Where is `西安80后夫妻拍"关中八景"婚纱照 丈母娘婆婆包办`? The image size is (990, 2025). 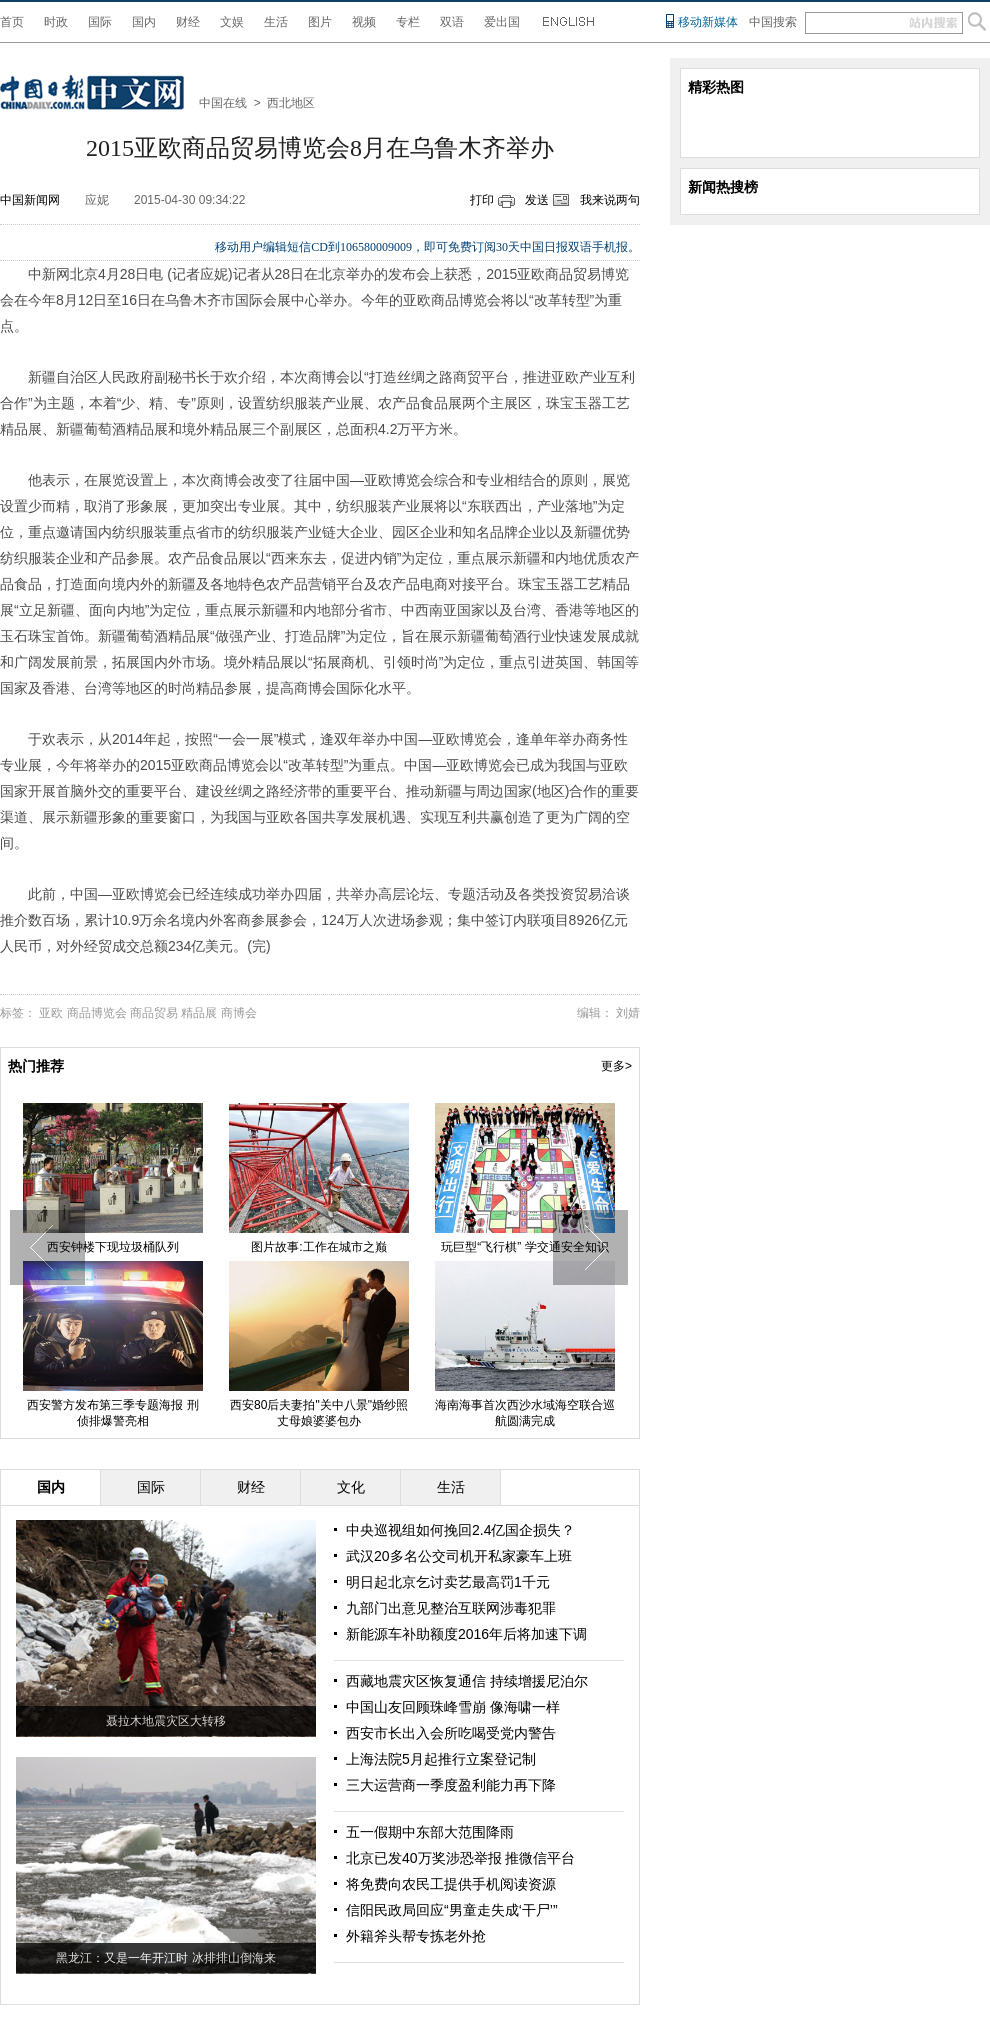
西安80后夫妻拍"关中八景"婚纱照 丈母娘婆婆包办 is located at coordinates (319, 1413).